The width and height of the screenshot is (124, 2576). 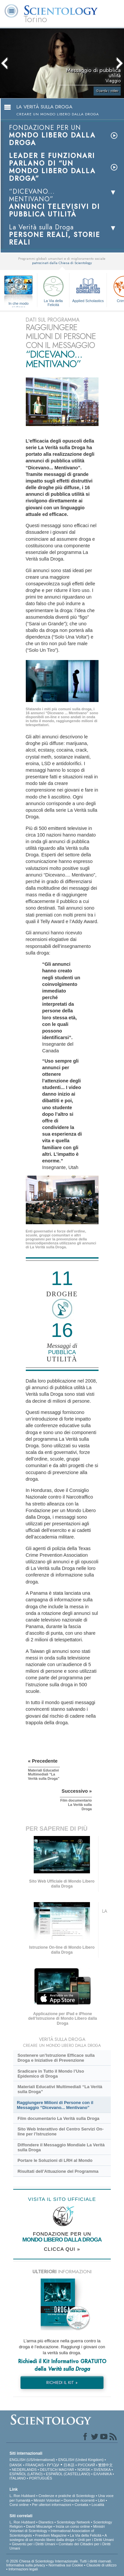 What do you see at coordinates (62, 2249) in the screenshot?
I see `CLICCA QUI »` at bounding box center [62, 2249].